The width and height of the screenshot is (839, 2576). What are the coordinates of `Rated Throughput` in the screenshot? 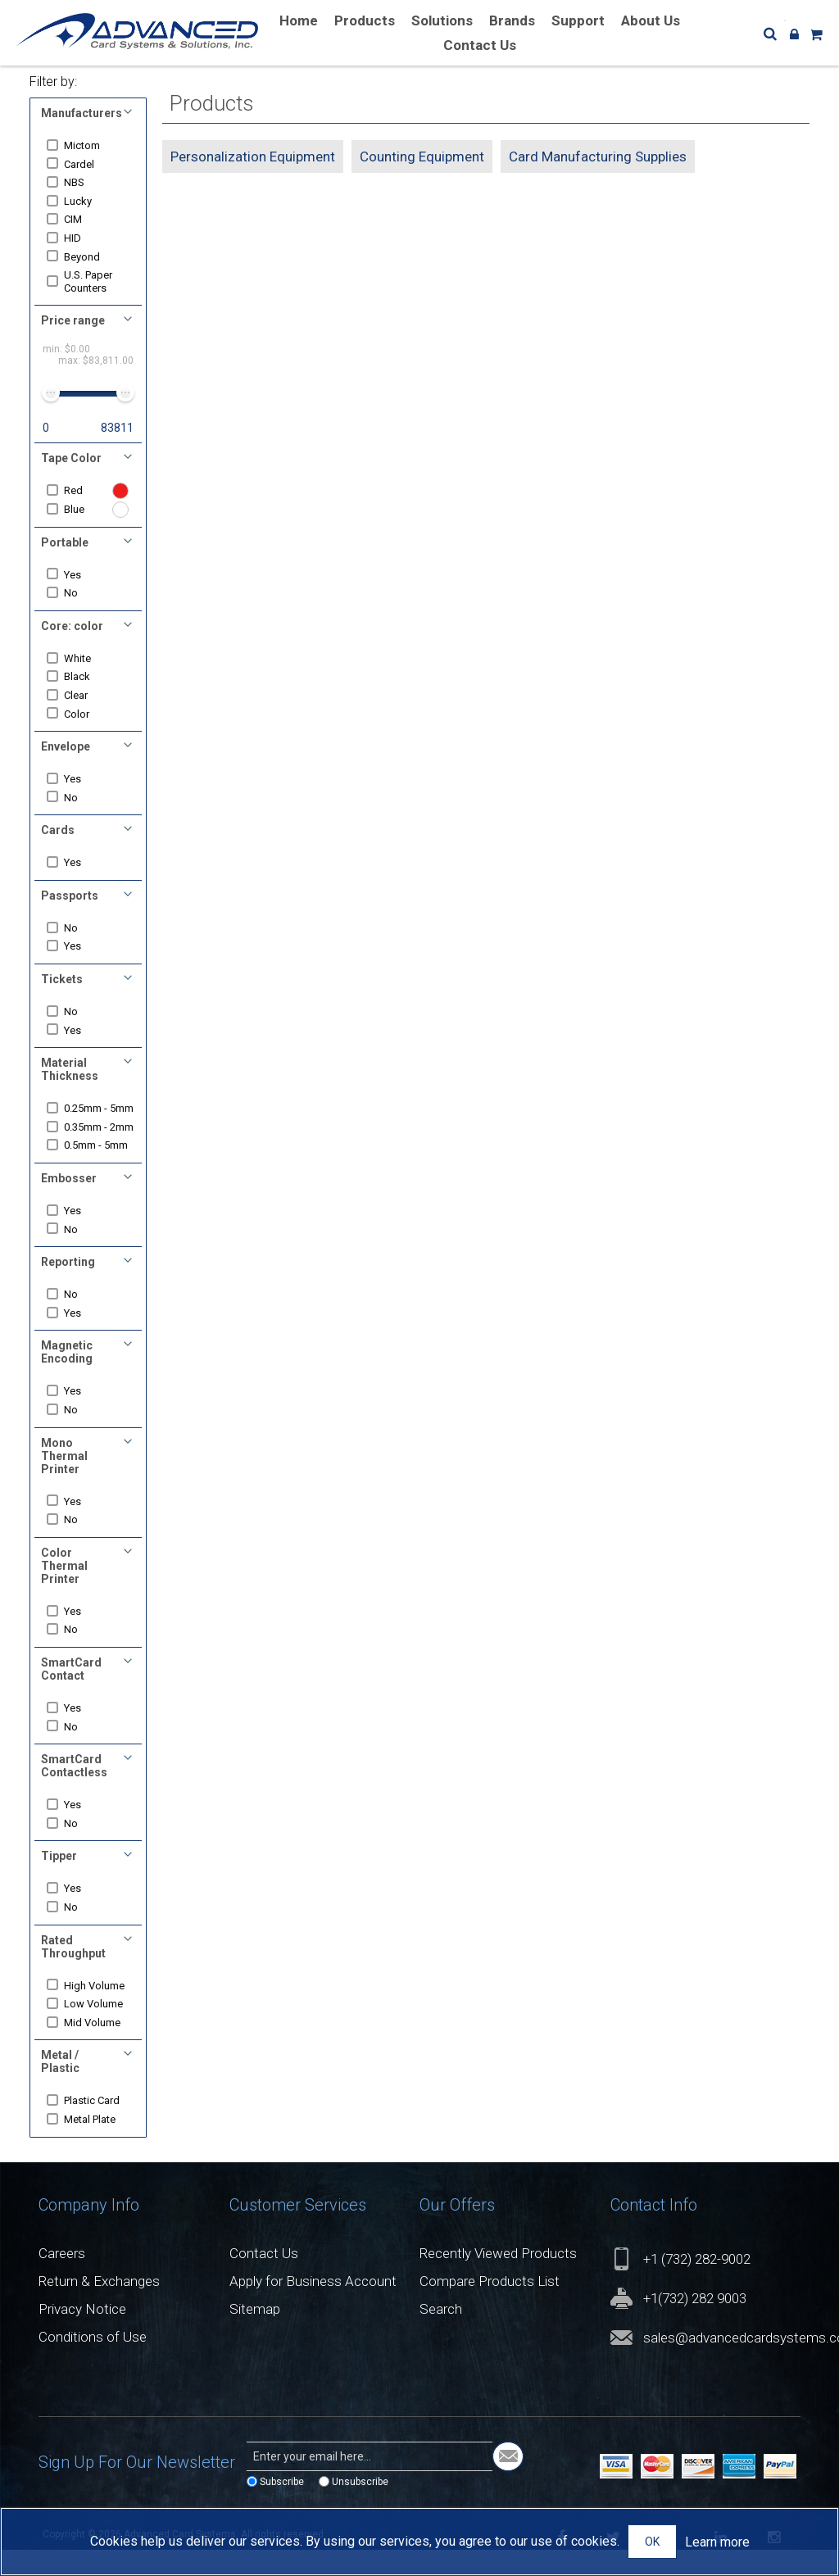 It's located at (73, 1972).